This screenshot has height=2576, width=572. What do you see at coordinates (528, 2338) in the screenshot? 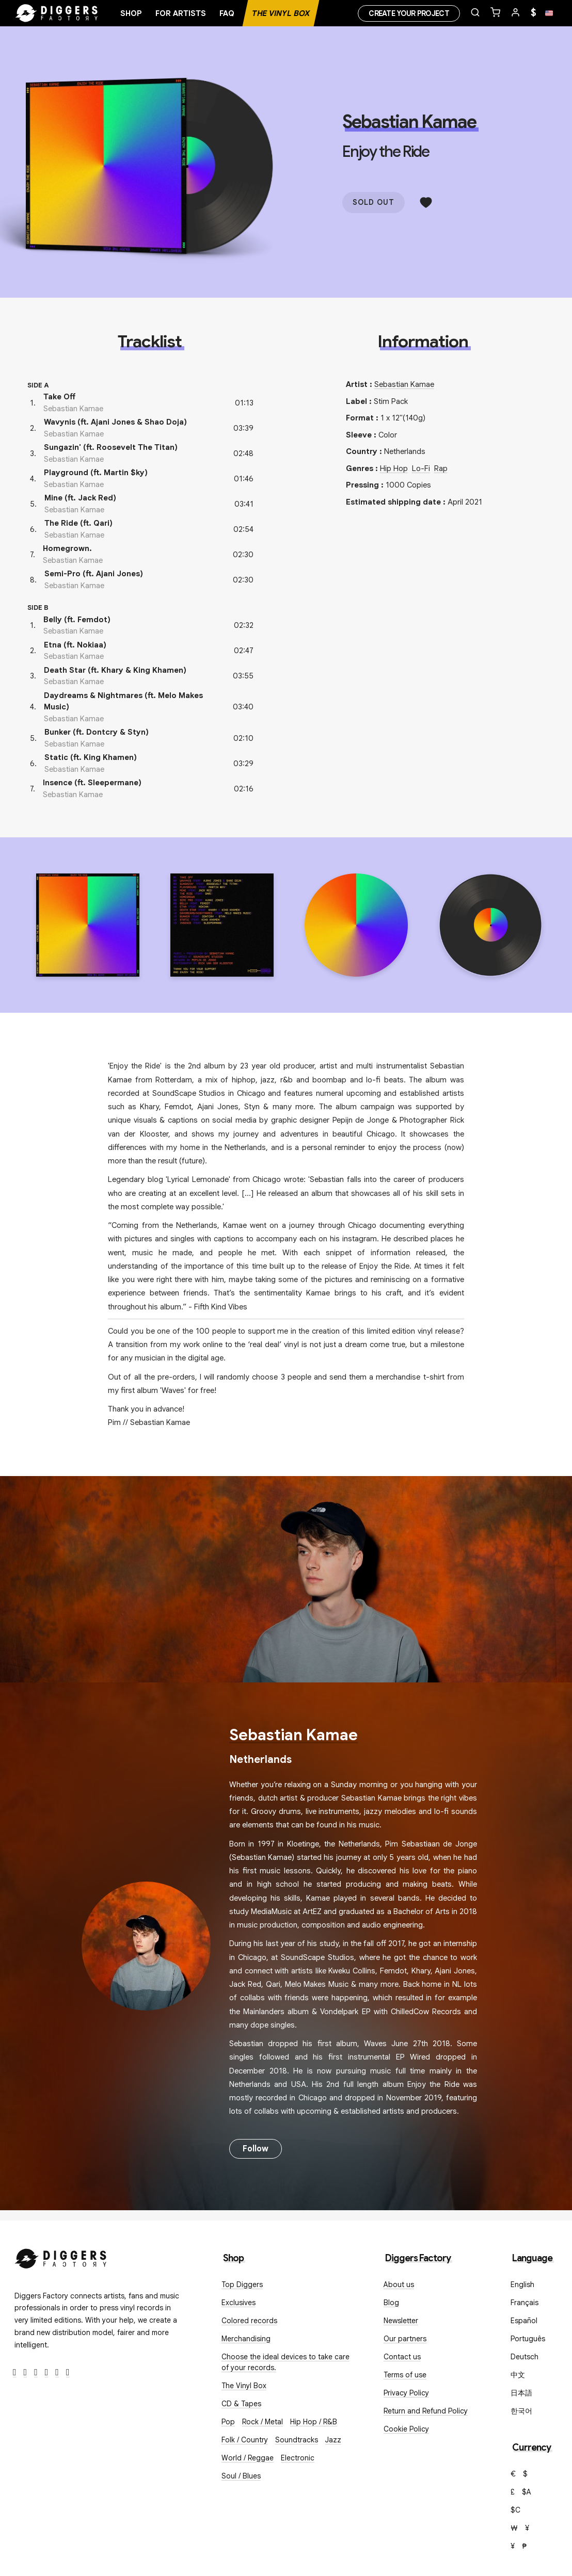
I see `Português` at bounding box center [528, 2338].